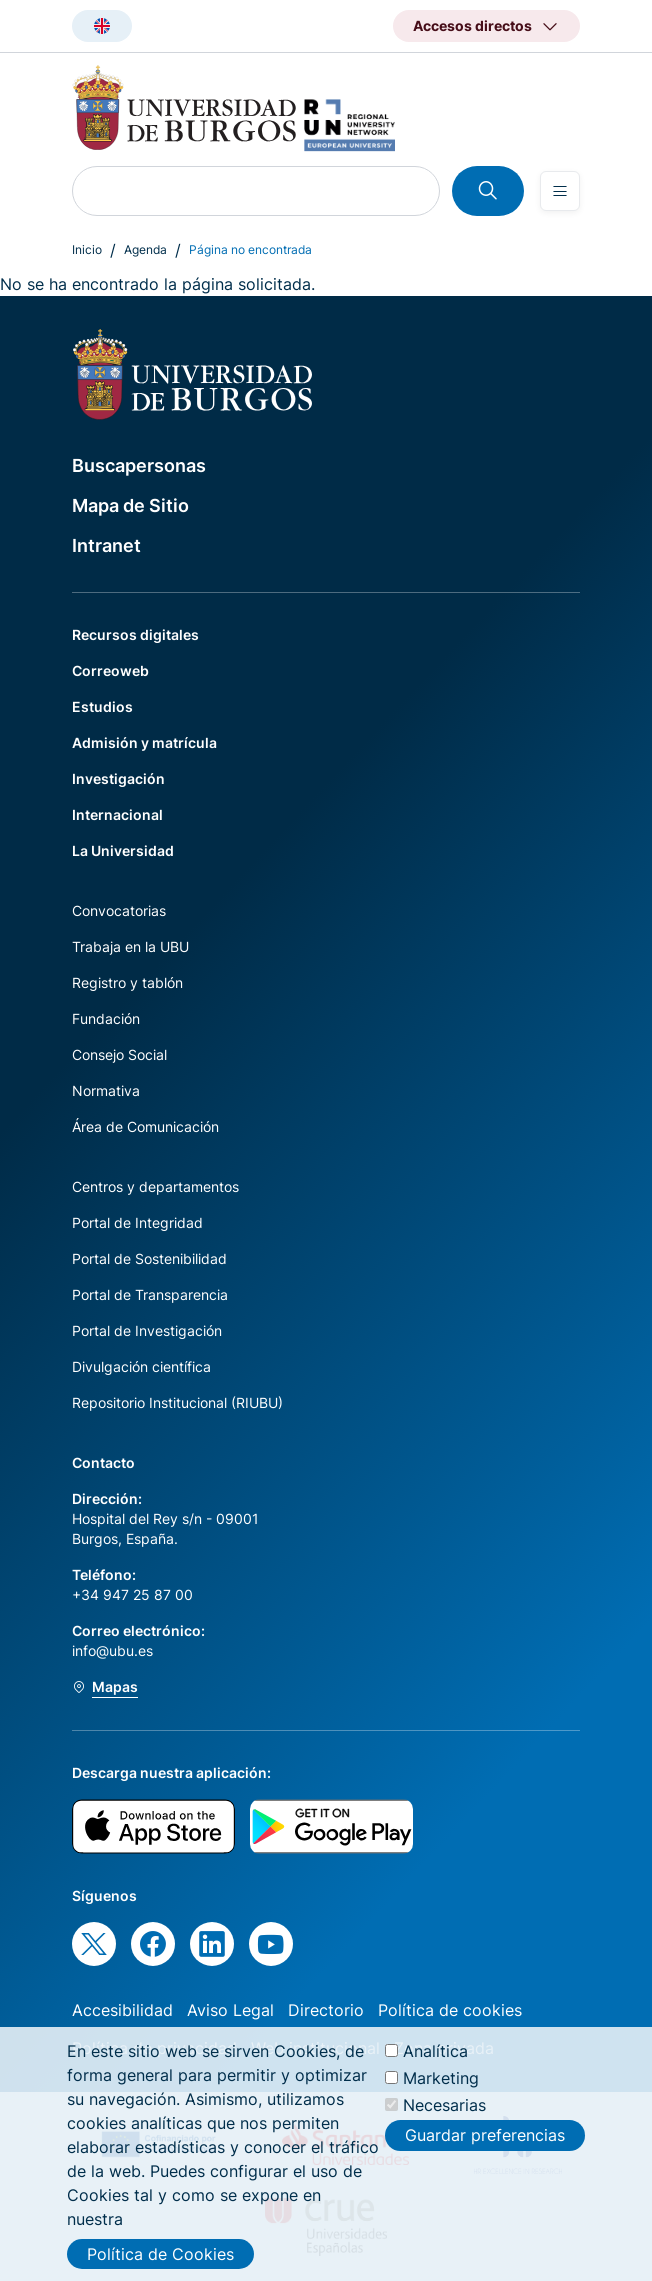 The width and height of the screenshot is (652, 2281). What do you see at coordinates (112, 1650) in the screenshot?
I see `info@ubu.es` at bounding box center [112, 1650].